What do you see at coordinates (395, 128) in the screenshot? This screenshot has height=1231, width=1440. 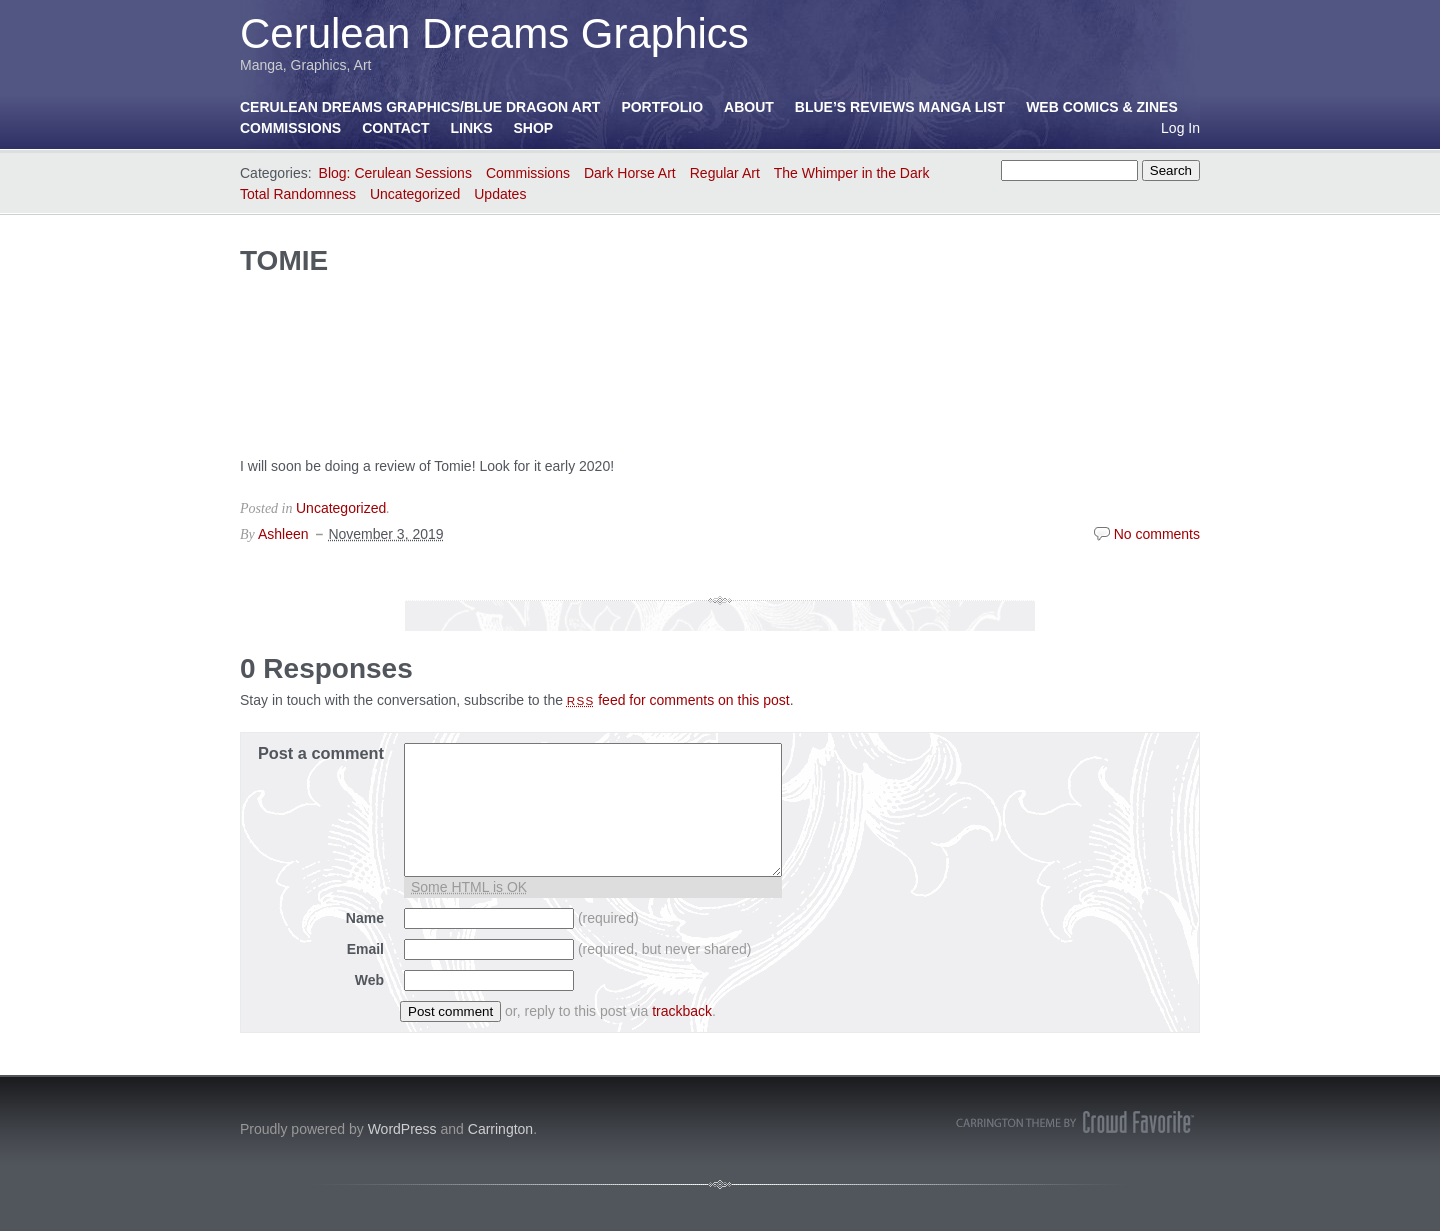 I see `Contact` at bounding box center [395, 128].